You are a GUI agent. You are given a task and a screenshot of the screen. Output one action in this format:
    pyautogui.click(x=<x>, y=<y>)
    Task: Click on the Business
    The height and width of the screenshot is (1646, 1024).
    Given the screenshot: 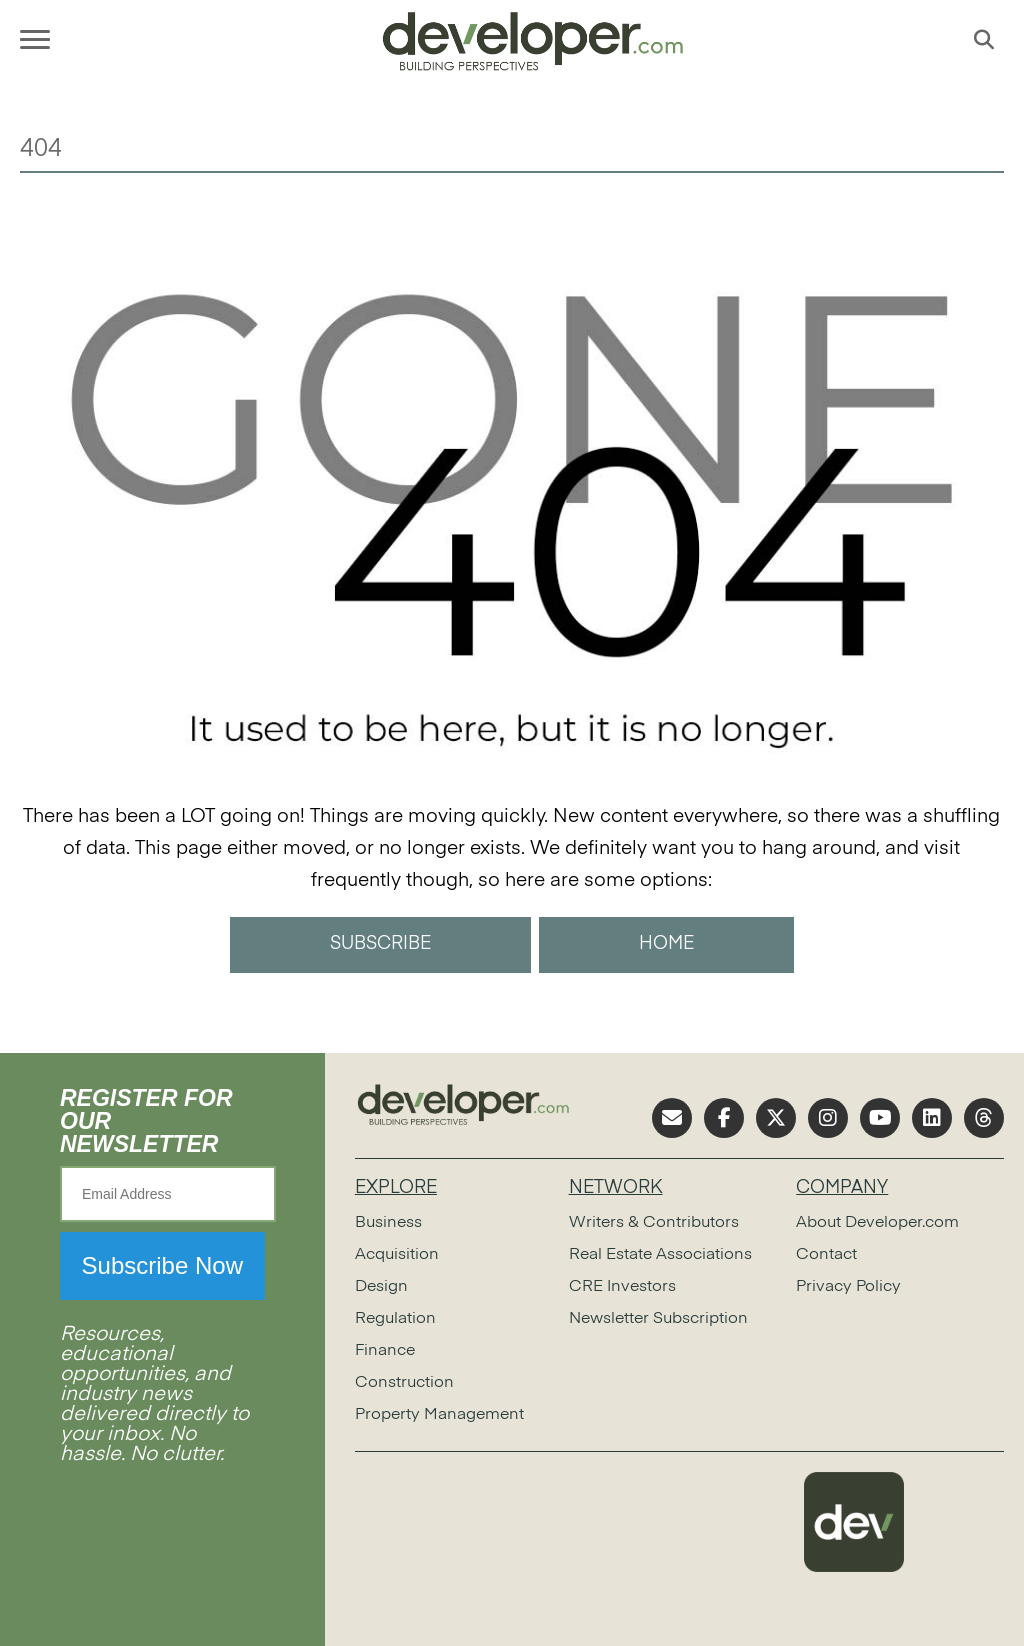 What is the action you would take?
    pyautogui.click(x=388, y=1223)
    